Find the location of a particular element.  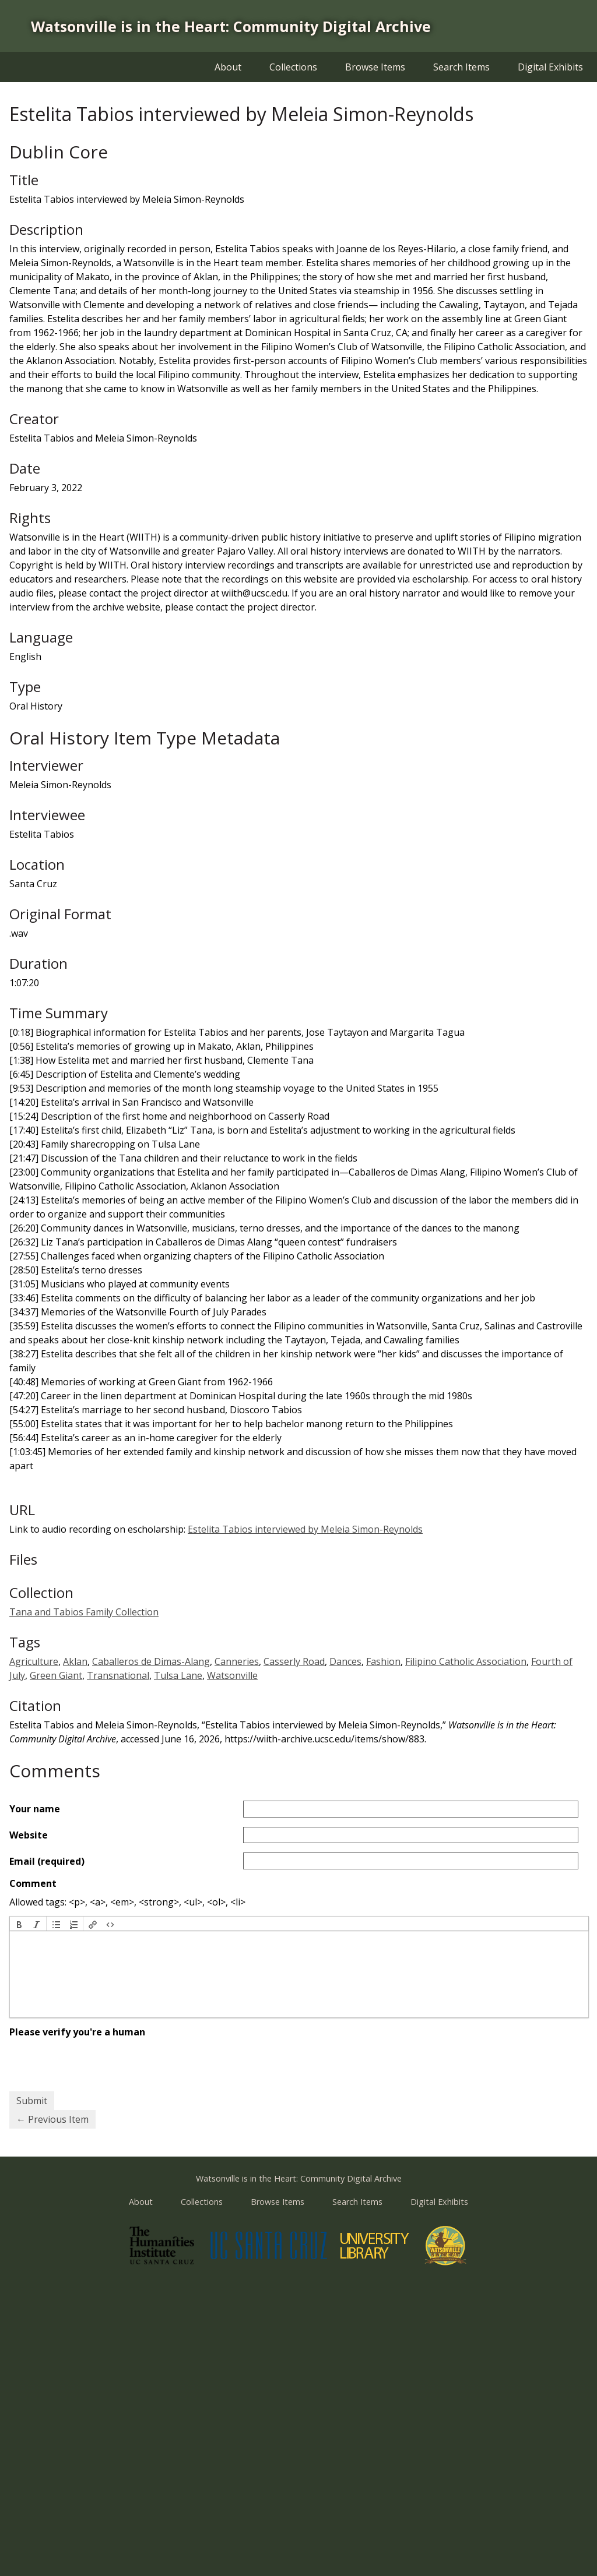

Website is located at coordinates (28, 1835).